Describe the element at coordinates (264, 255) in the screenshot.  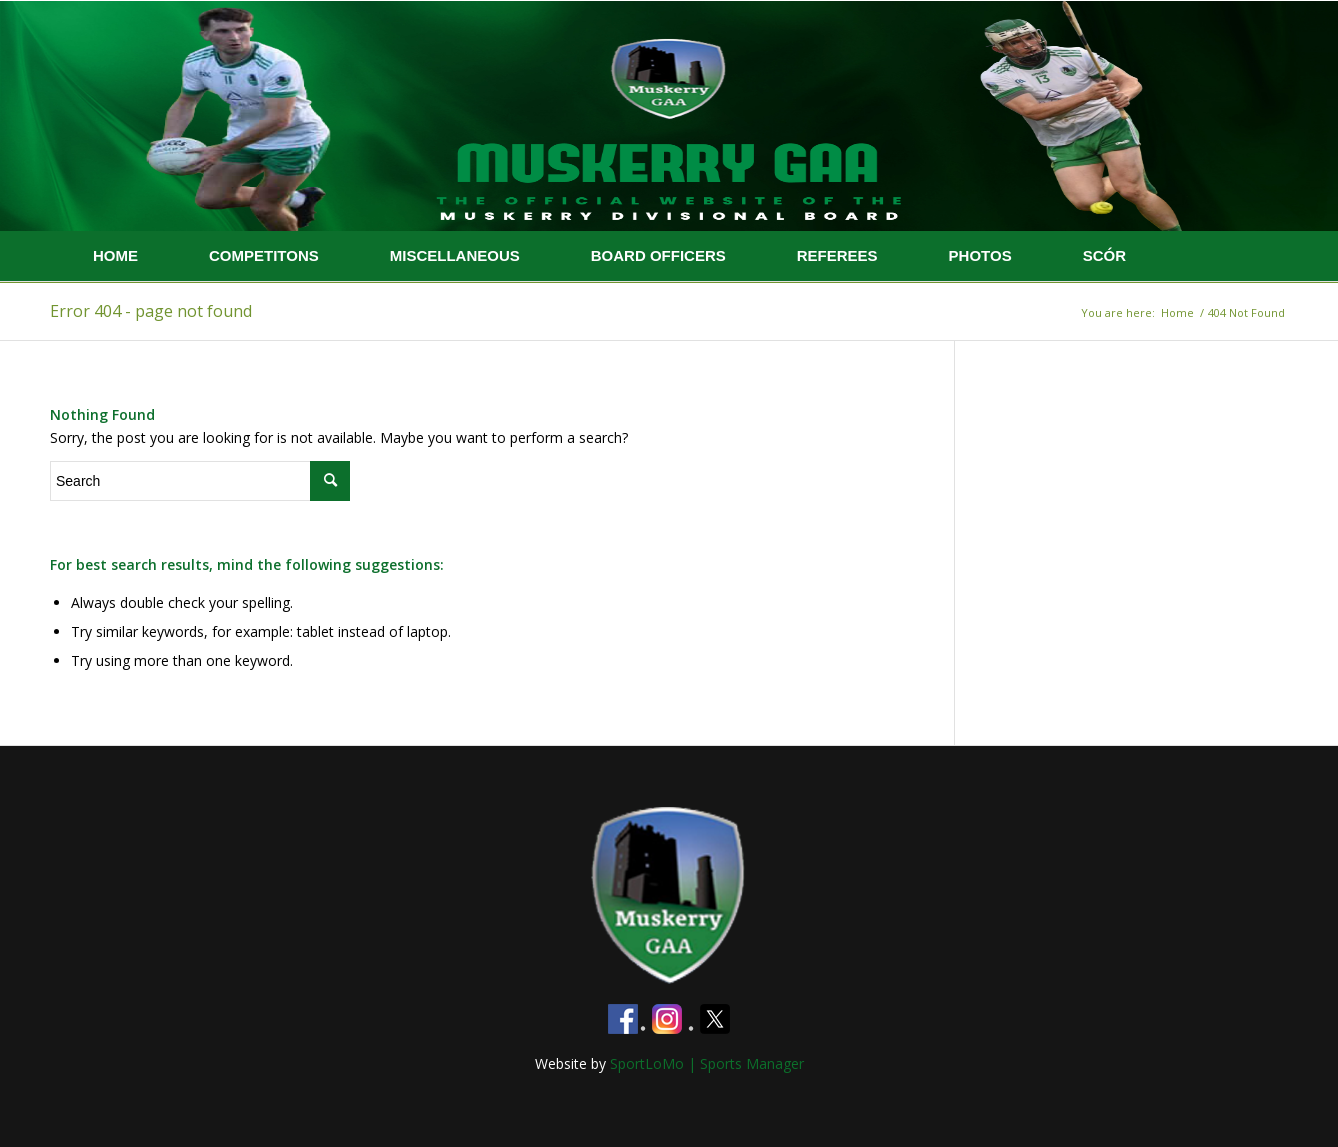
I see `COMPETITONS` at that location.